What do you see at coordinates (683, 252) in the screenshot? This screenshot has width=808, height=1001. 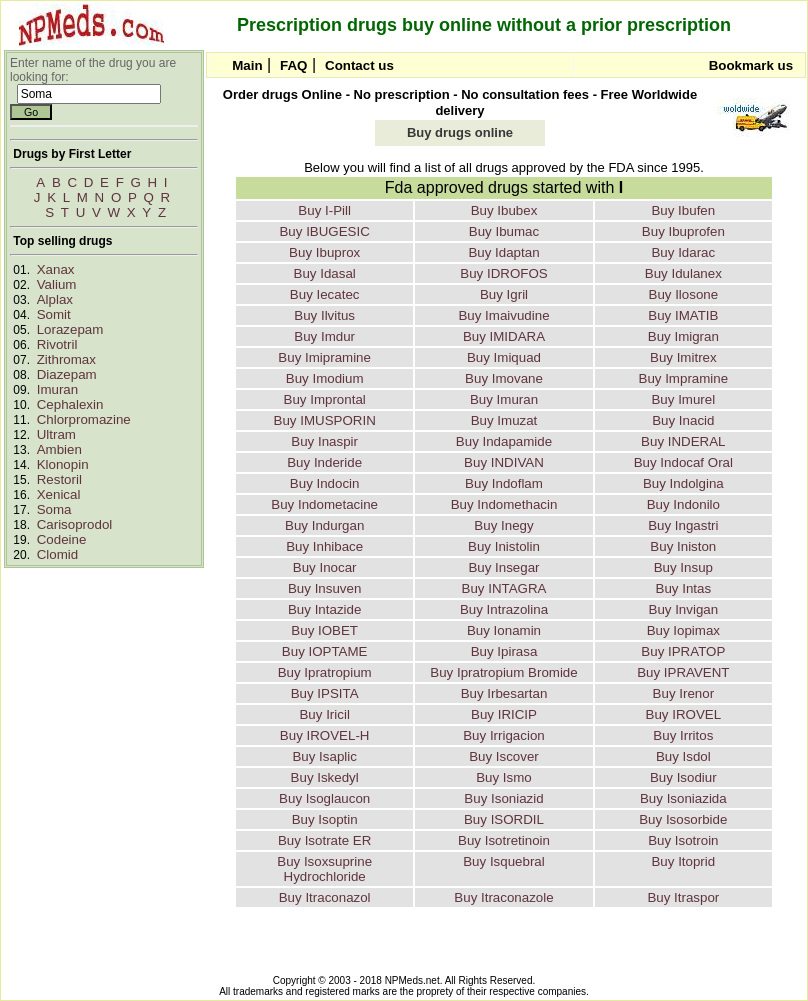 I see `Buy Idarac` at bounding box center [683, 252].